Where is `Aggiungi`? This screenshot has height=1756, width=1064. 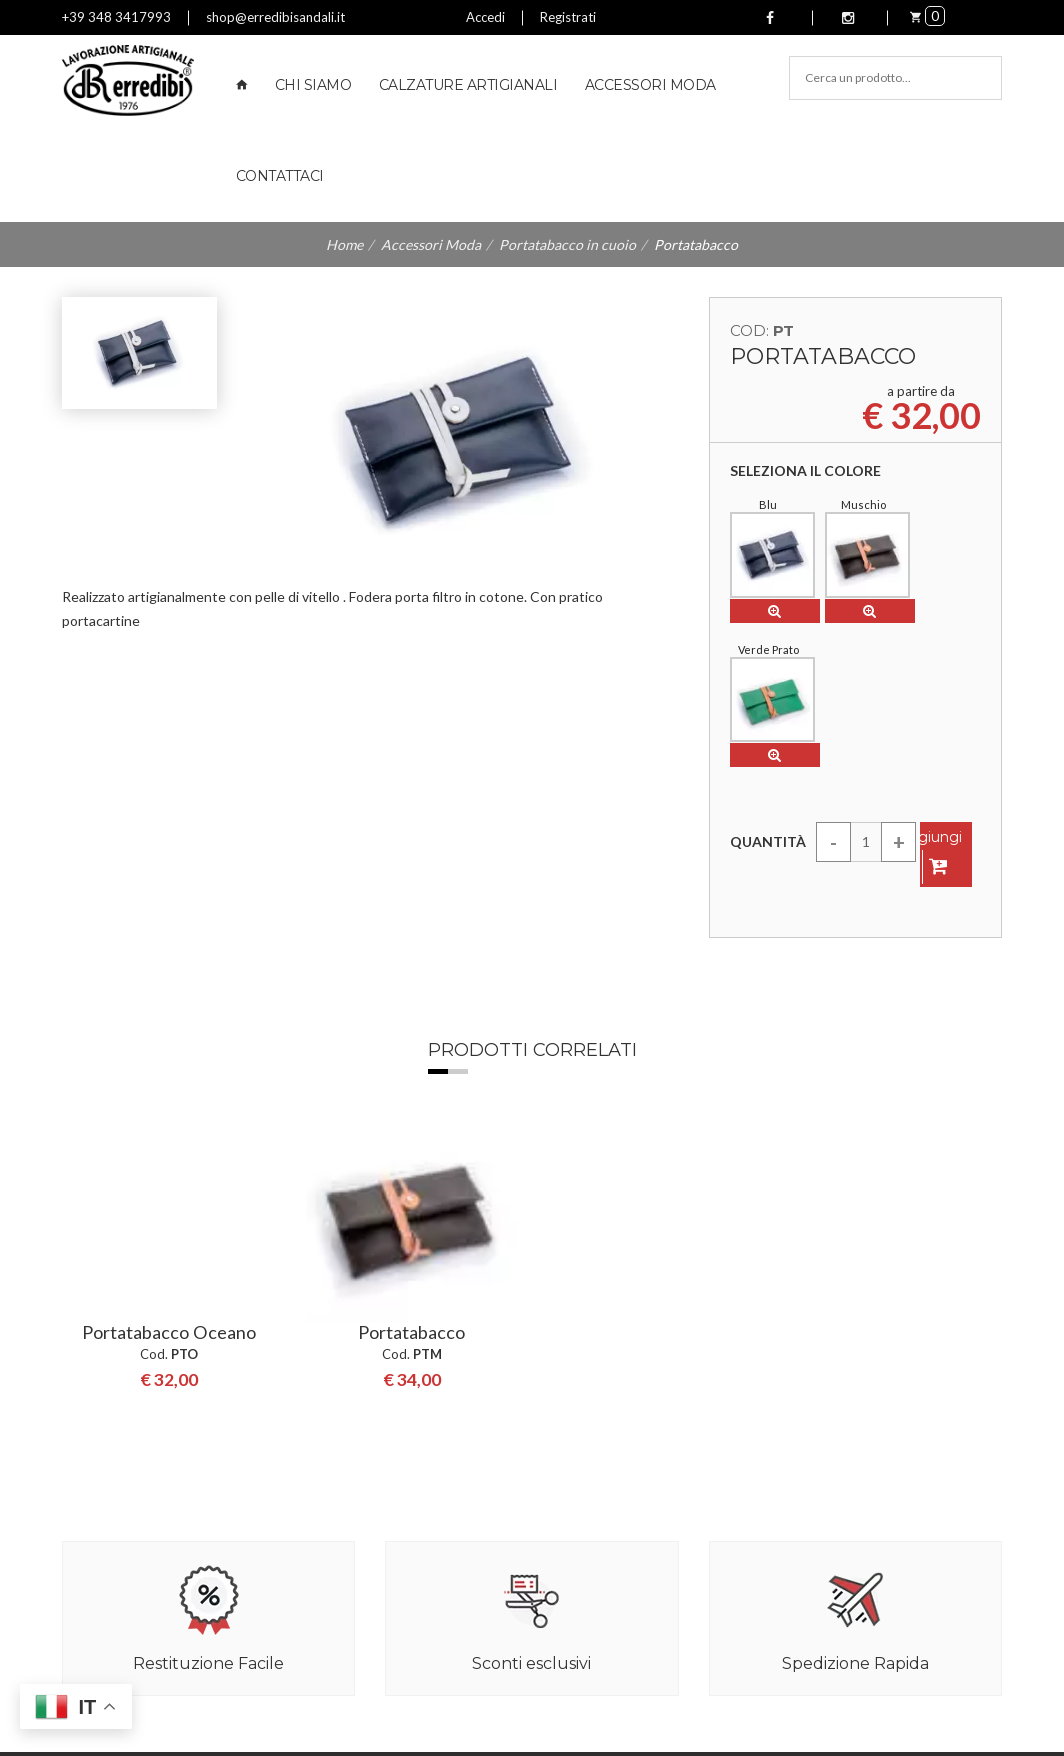
Aggiungi is located at coordinates (930, 703).